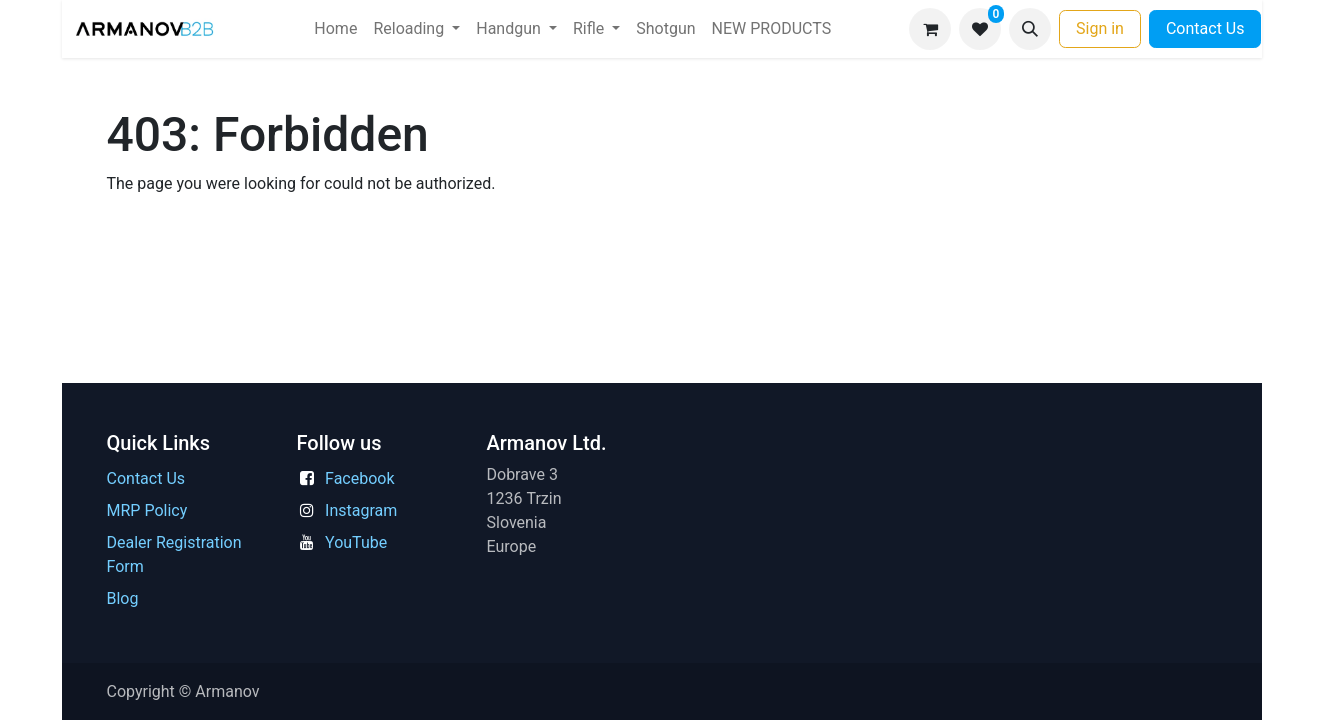  What do you see at coordinates (1030, 29) in the screenshot?
I see `[button]` at bounding box center [1030, 29].